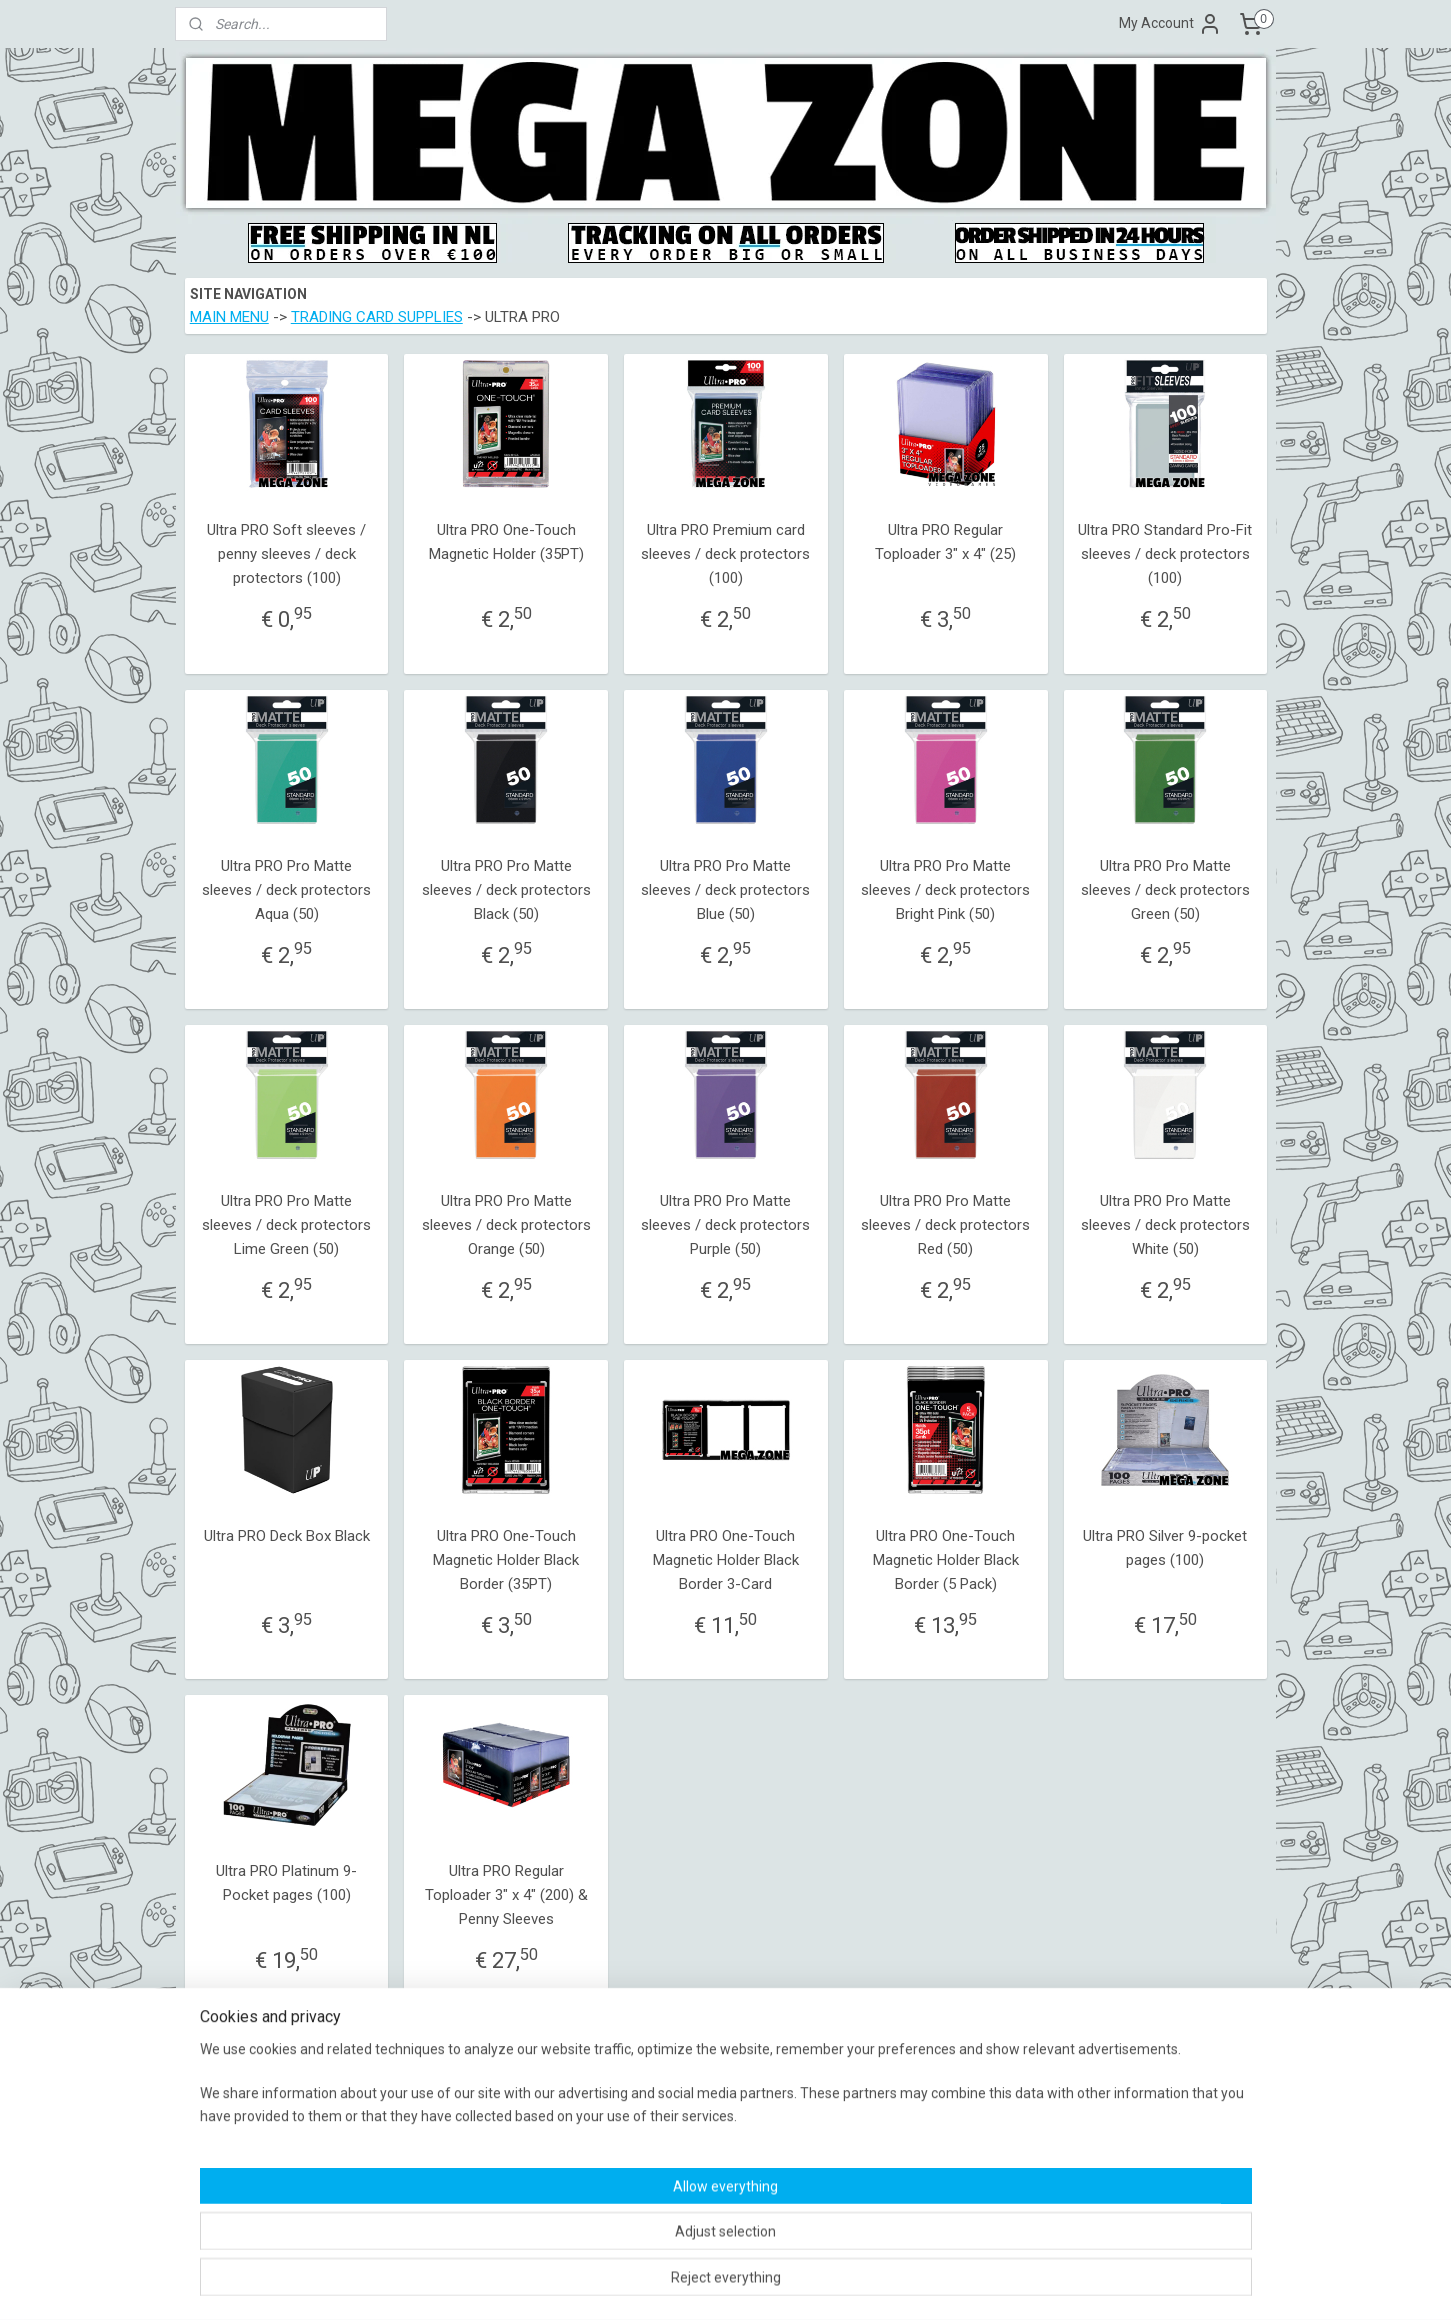  I want to click on Ultra PRO One-Touch Magnetic Holder (35PT), so click(505, 542).